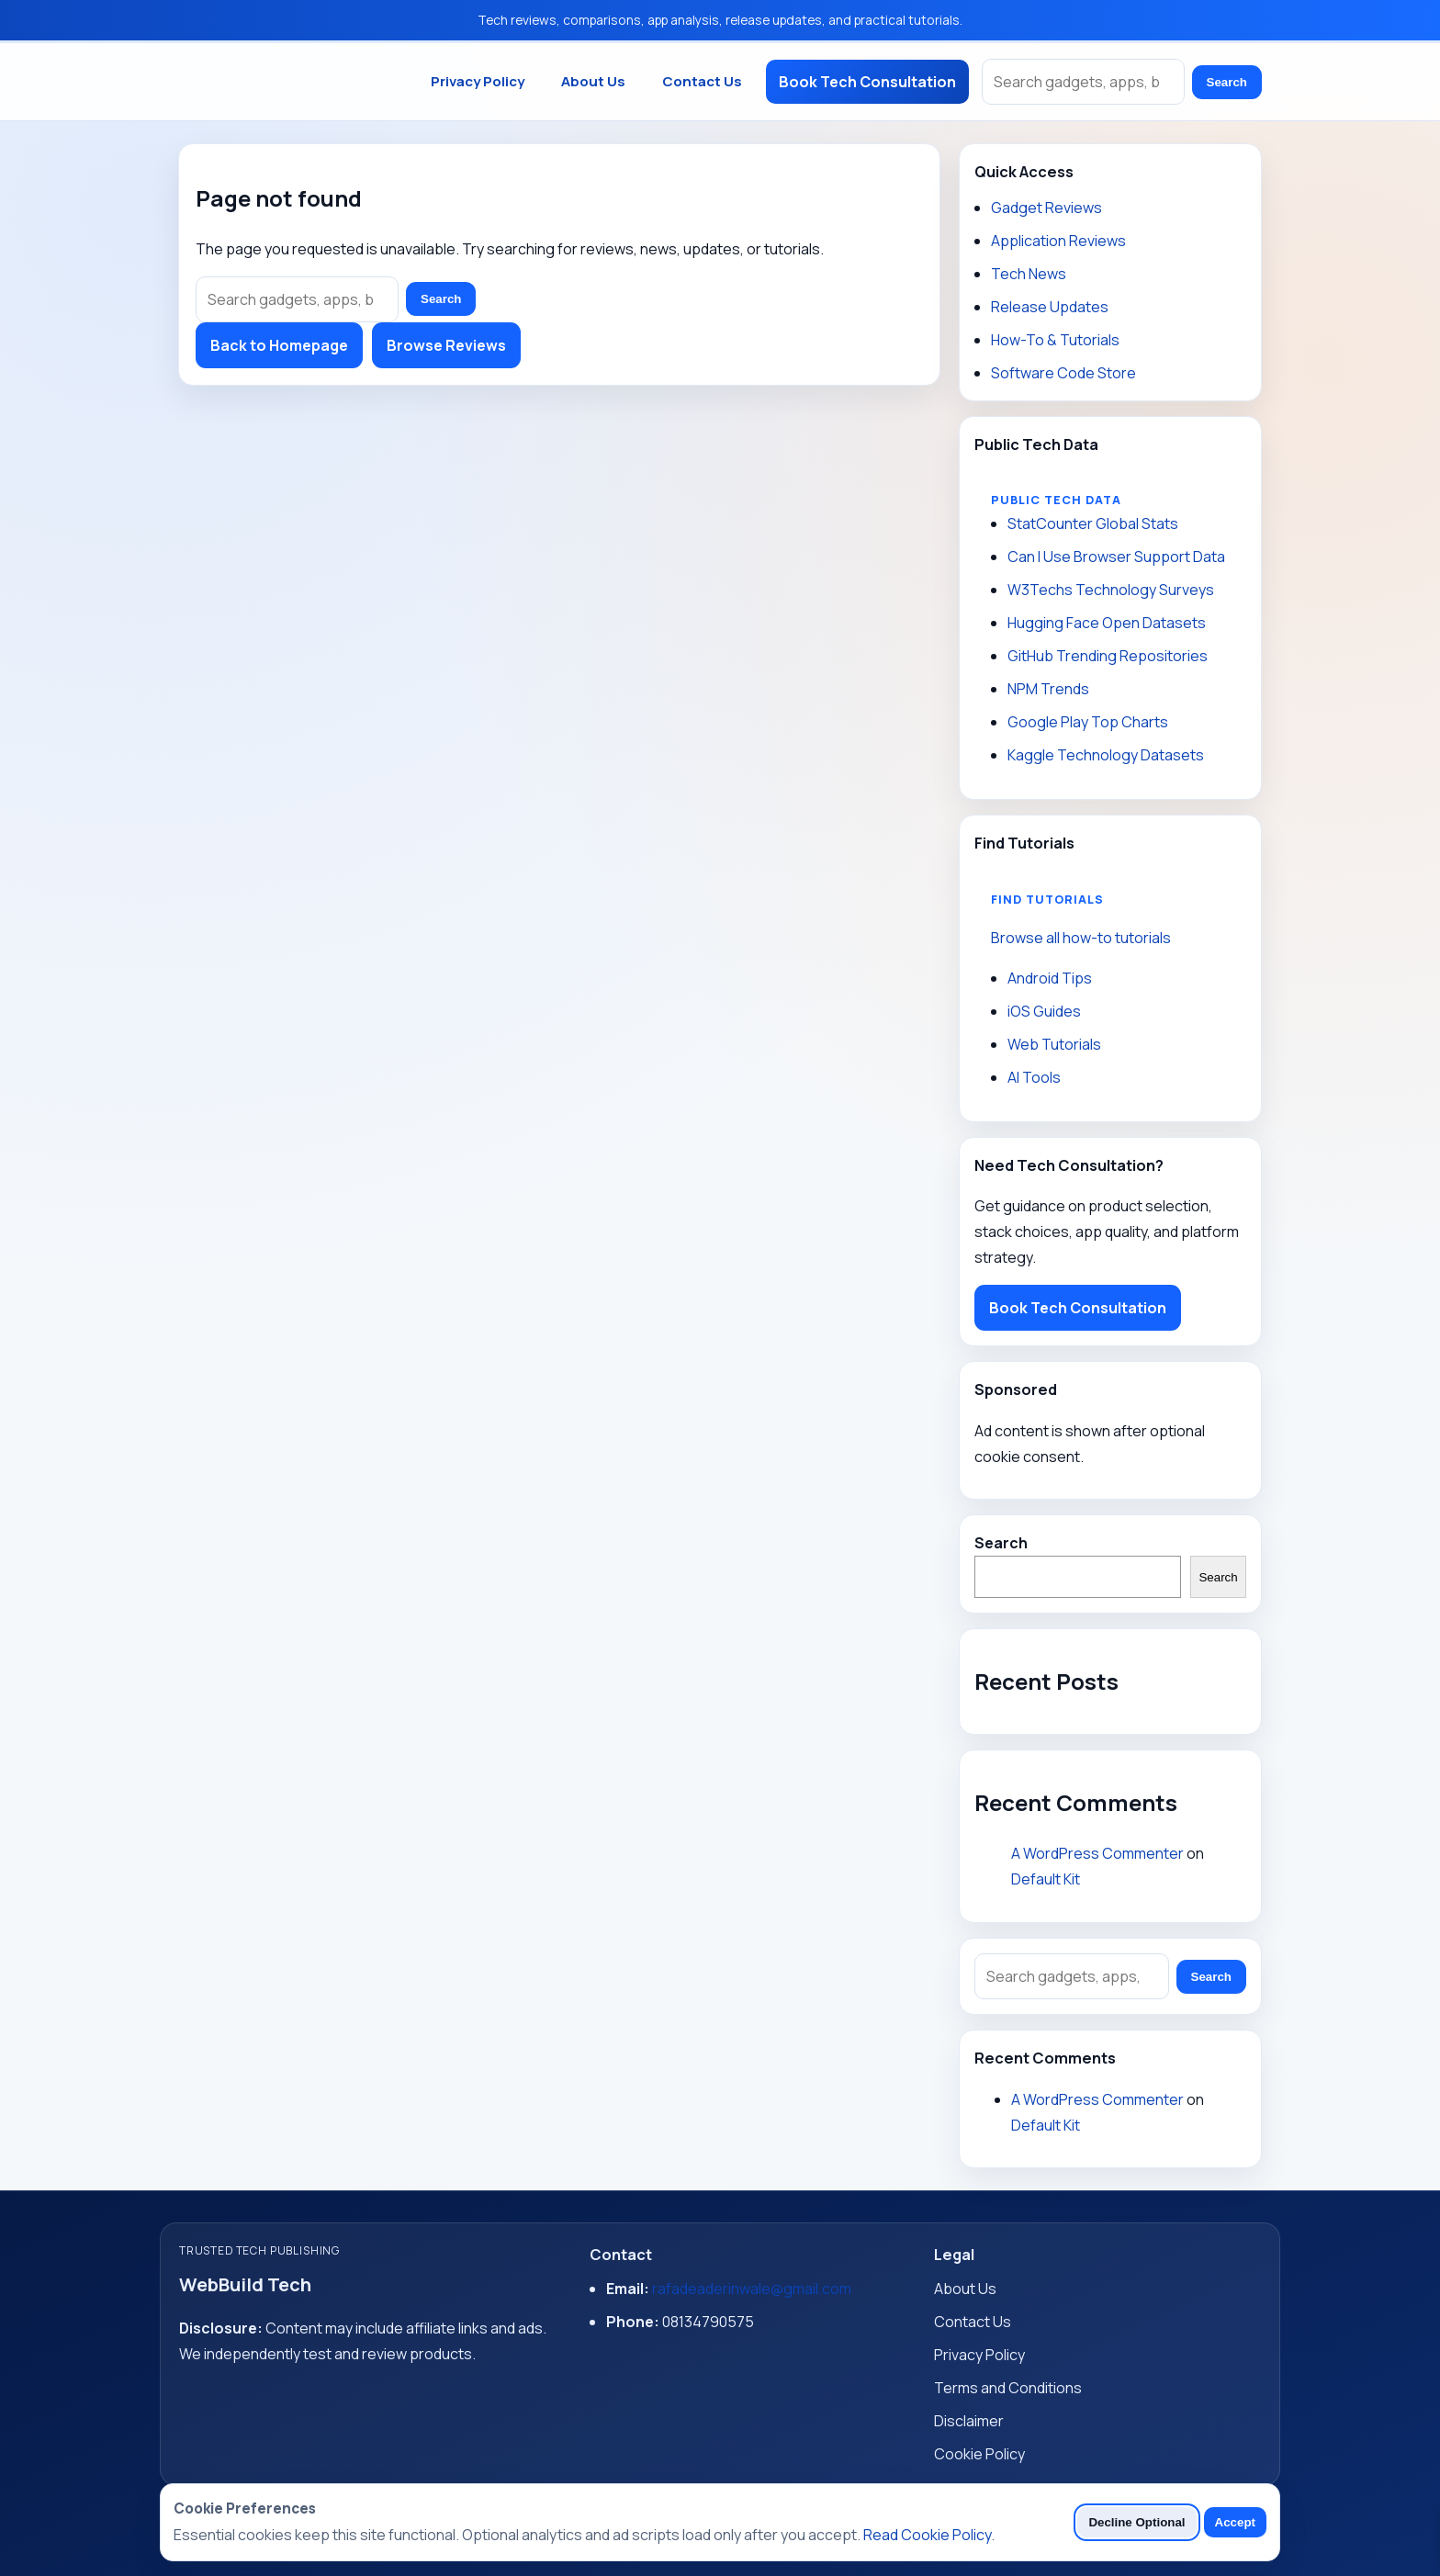  What do you see at coordinates (867, 82) in the screenshot?
I see `Book Tech Consultation` at bounding box center [867, 82].